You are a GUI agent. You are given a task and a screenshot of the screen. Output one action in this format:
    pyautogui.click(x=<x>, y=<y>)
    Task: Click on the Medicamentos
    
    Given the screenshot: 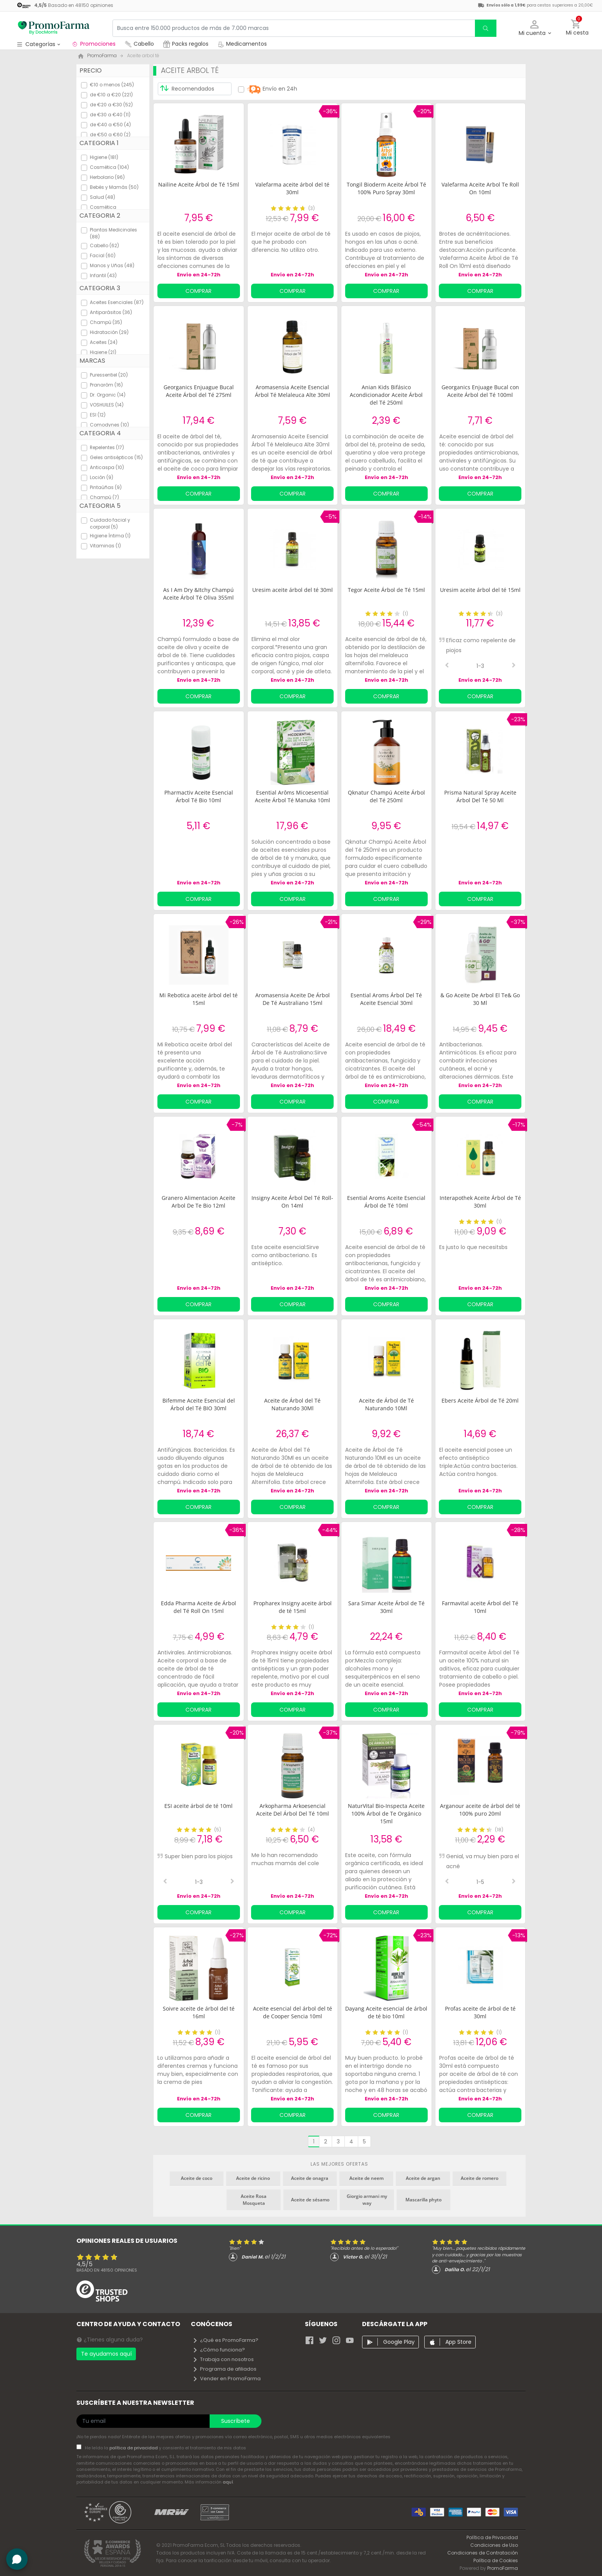 What is the action you would take?
    pyautogui.click(x=242, y=44)
    